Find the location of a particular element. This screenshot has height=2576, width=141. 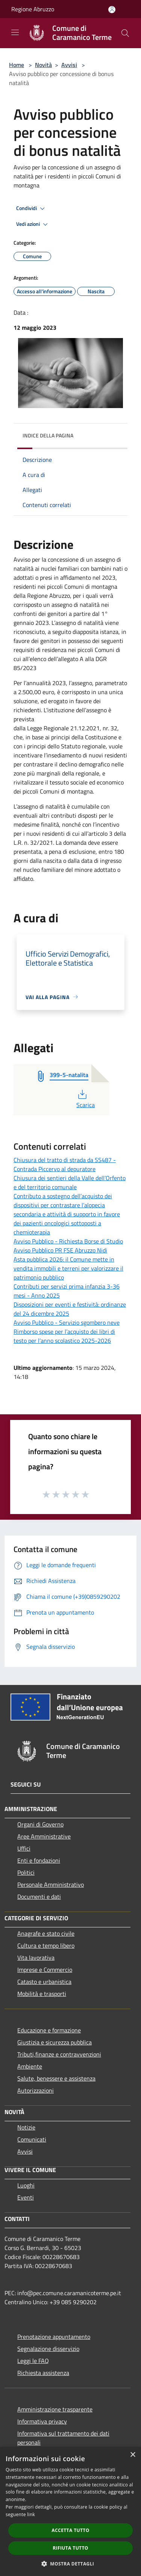

Organi di Governo is located at coordinates (40, 1824).